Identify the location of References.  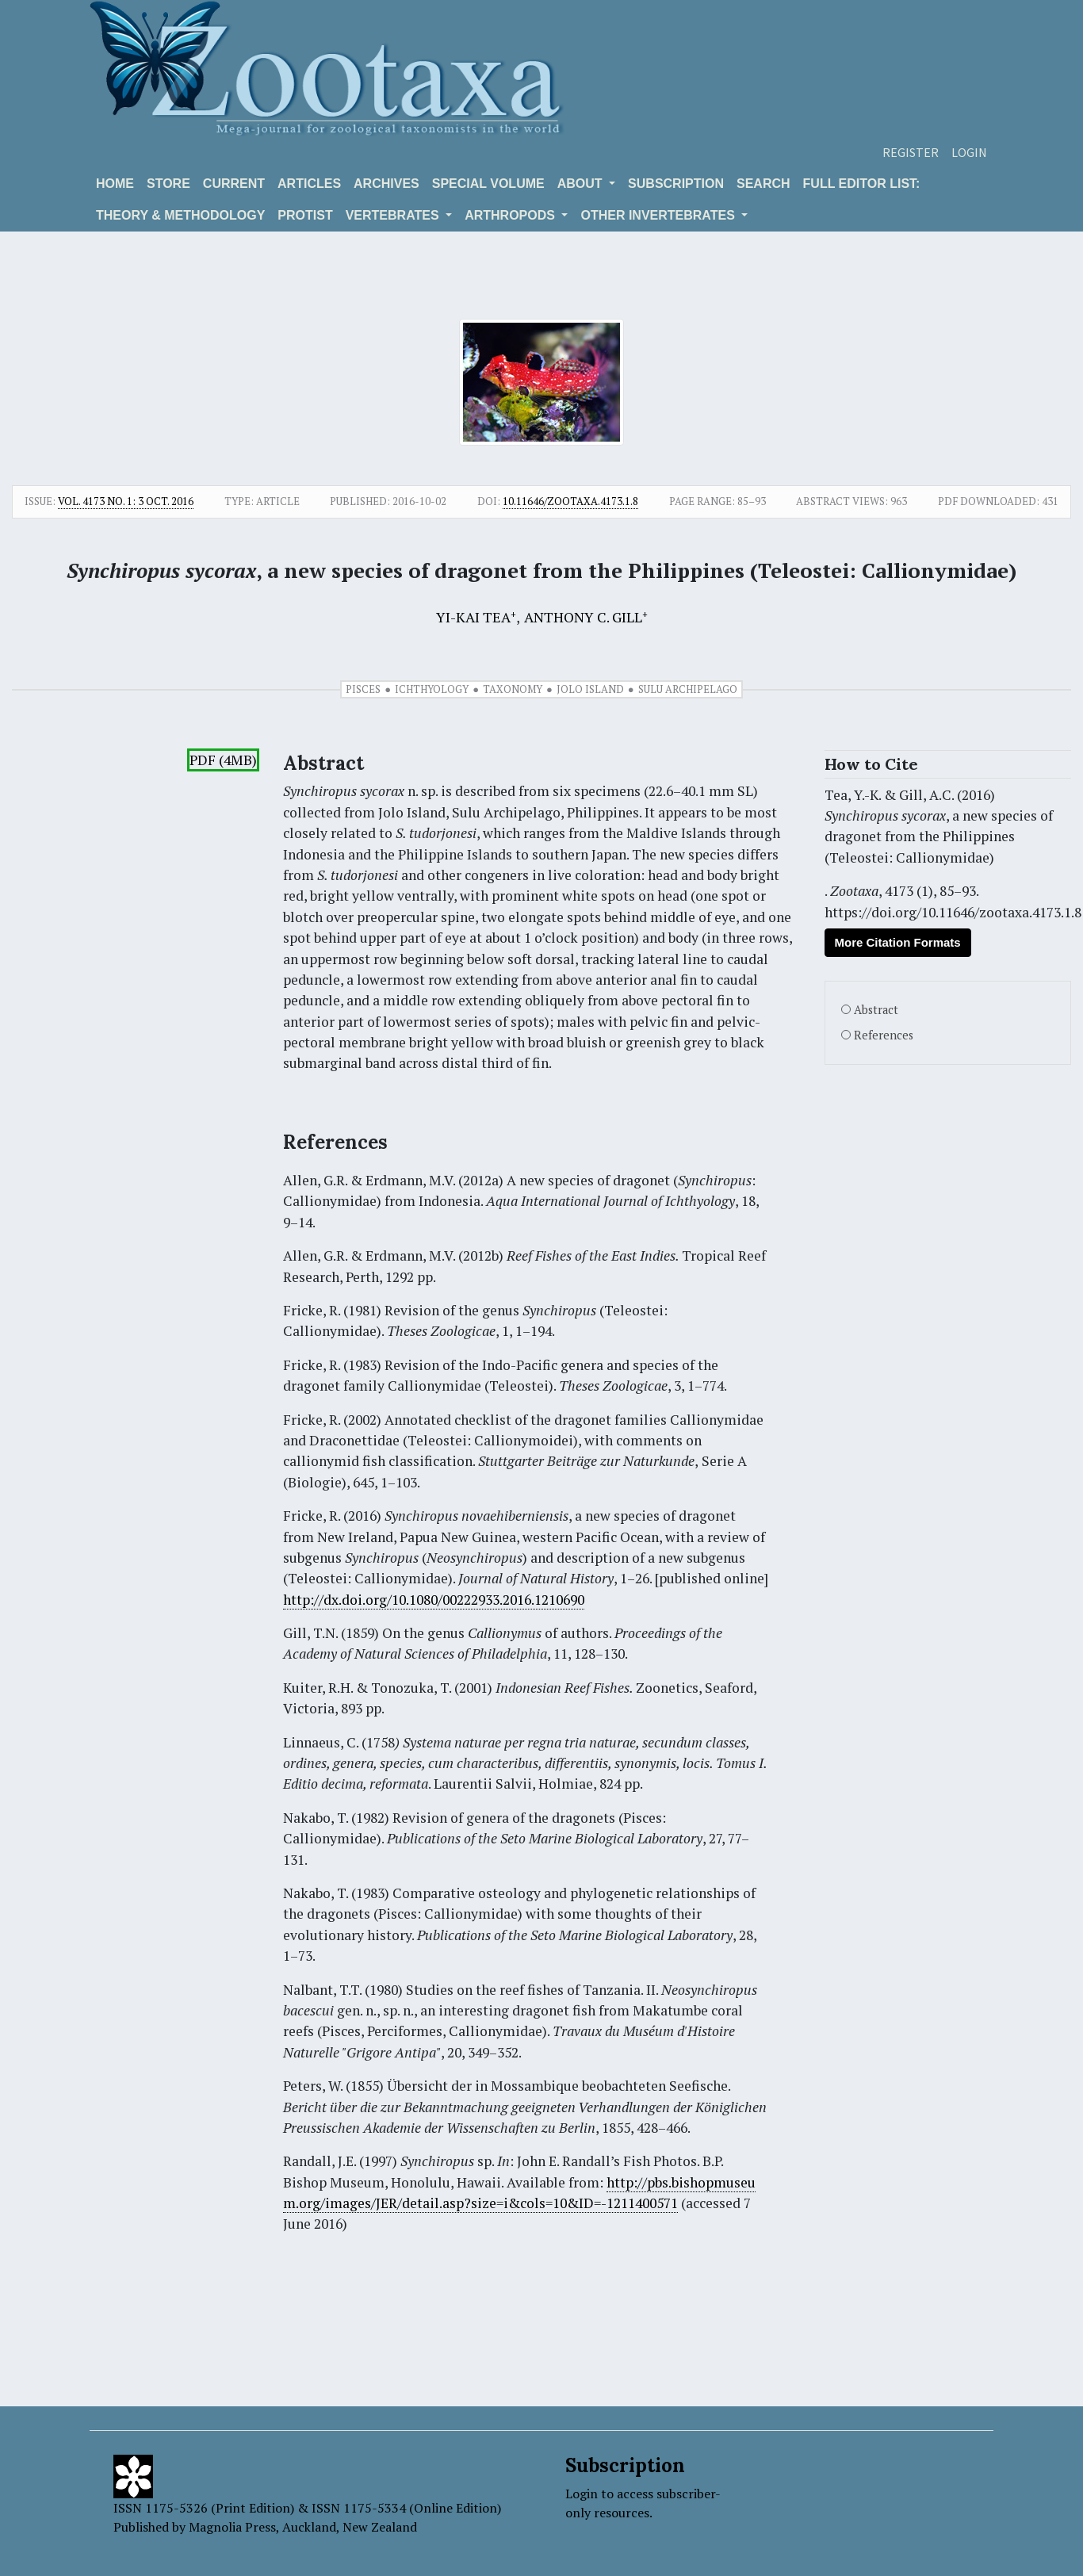
(883, 1035).